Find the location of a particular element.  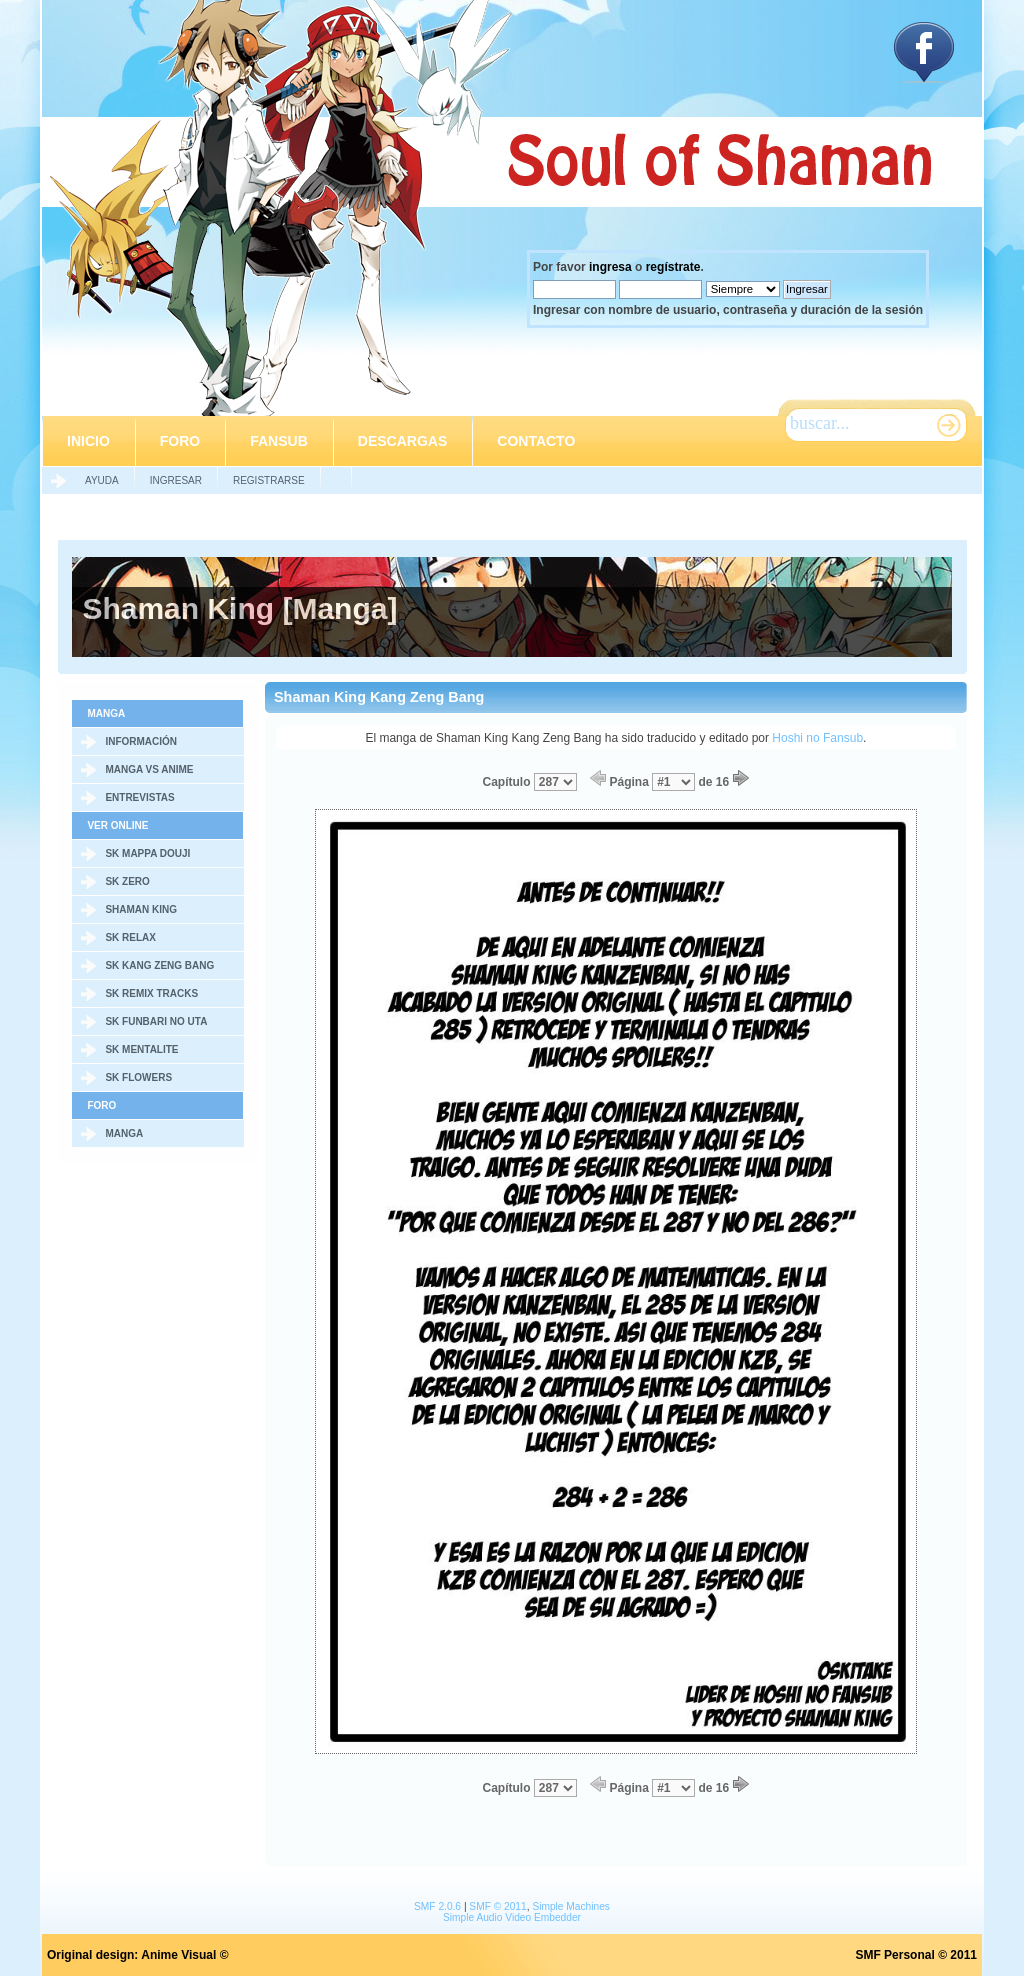

Descargas is located at coordinates (402, 441).